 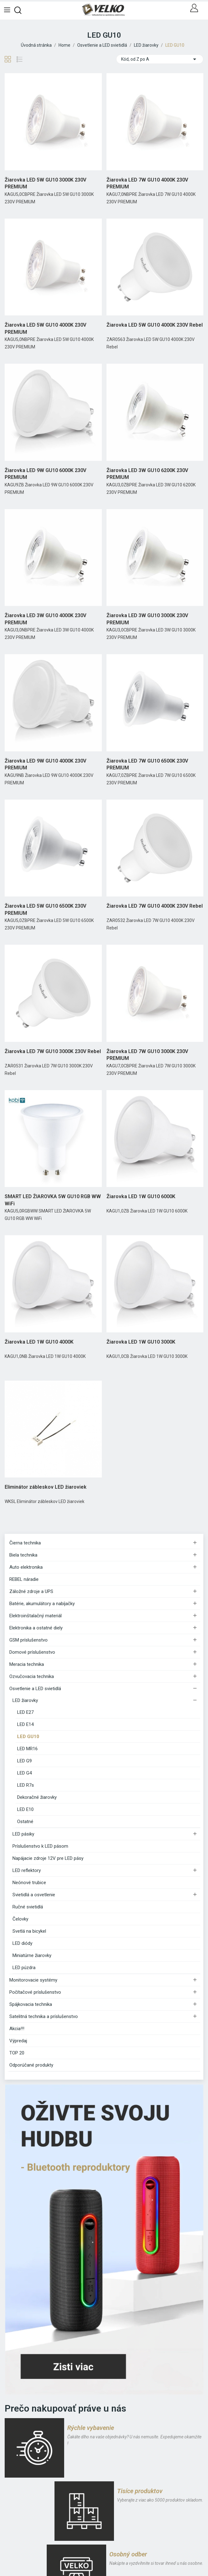 What do you see at coordinates (53, 1199) in the screenshot?
I see `SMART LED ŽIAROVKA 5W GU10 RGB WW WiFi` at bounding box center [53, 1199].